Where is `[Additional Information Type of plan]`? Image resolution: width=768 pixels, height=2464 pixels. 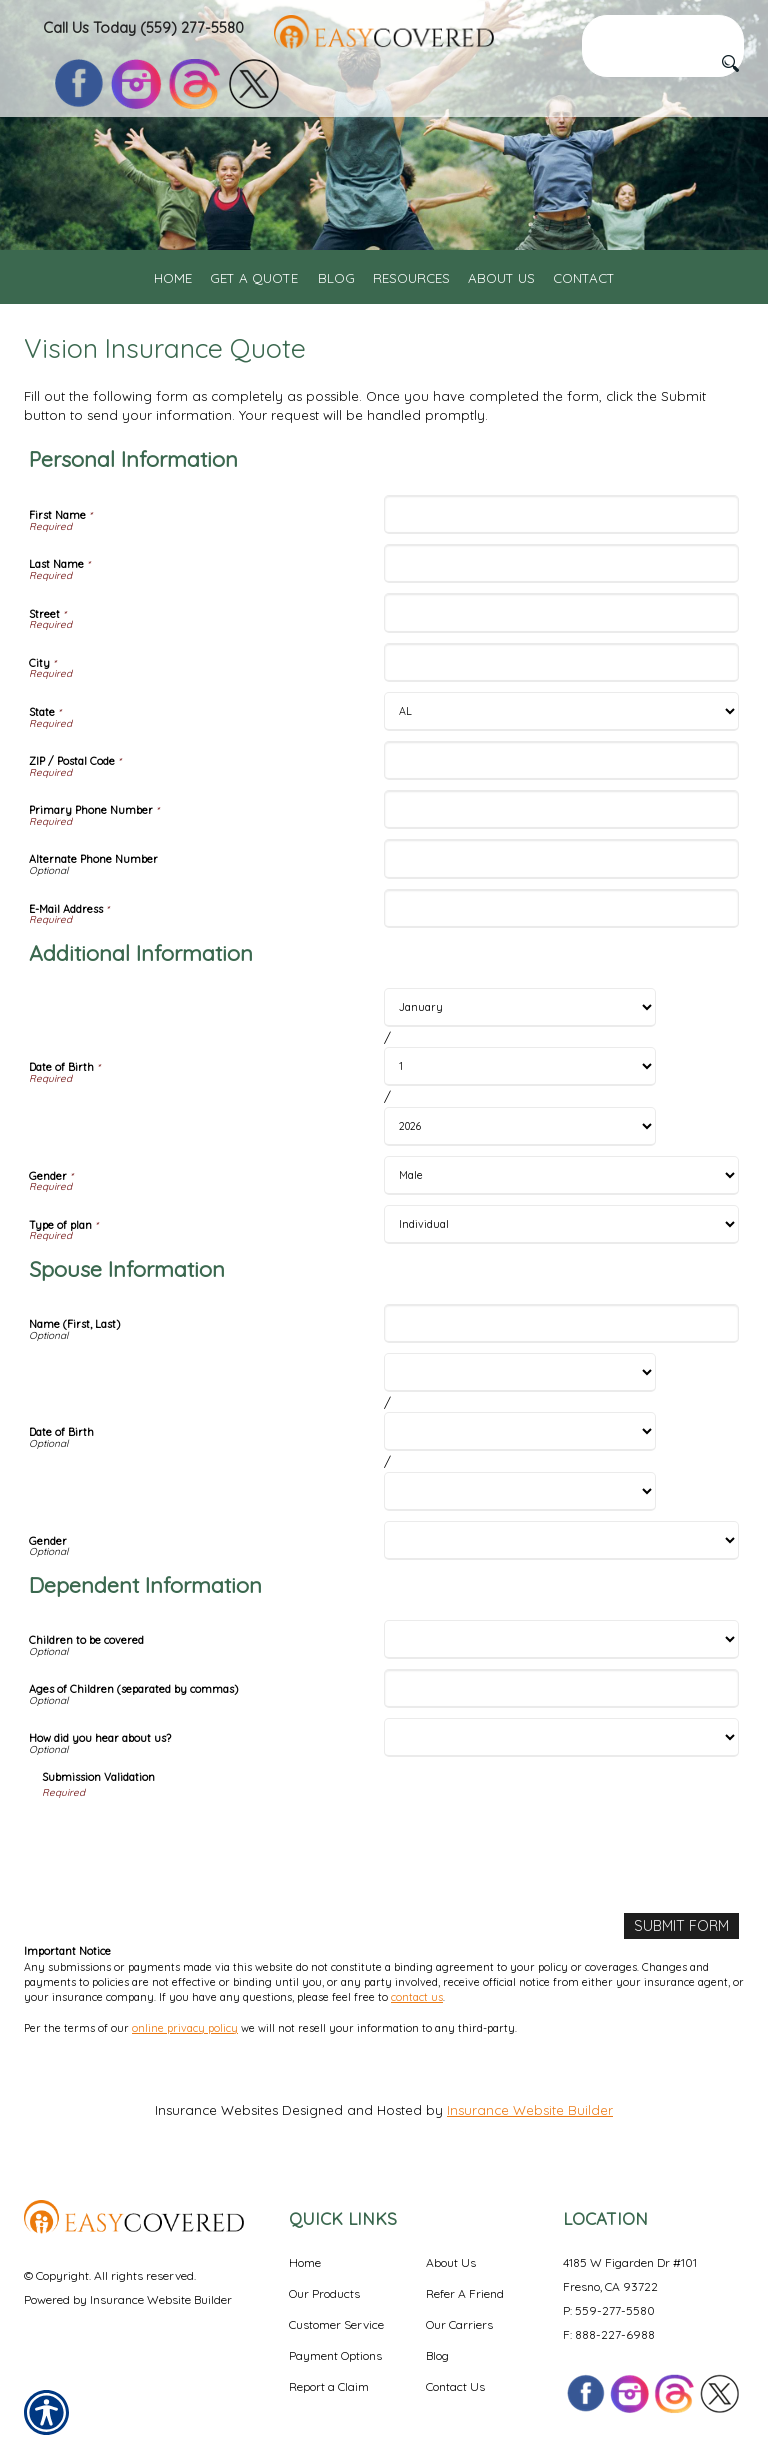
[Additional Information Type of plan] is located at coordinates (561, 1224).